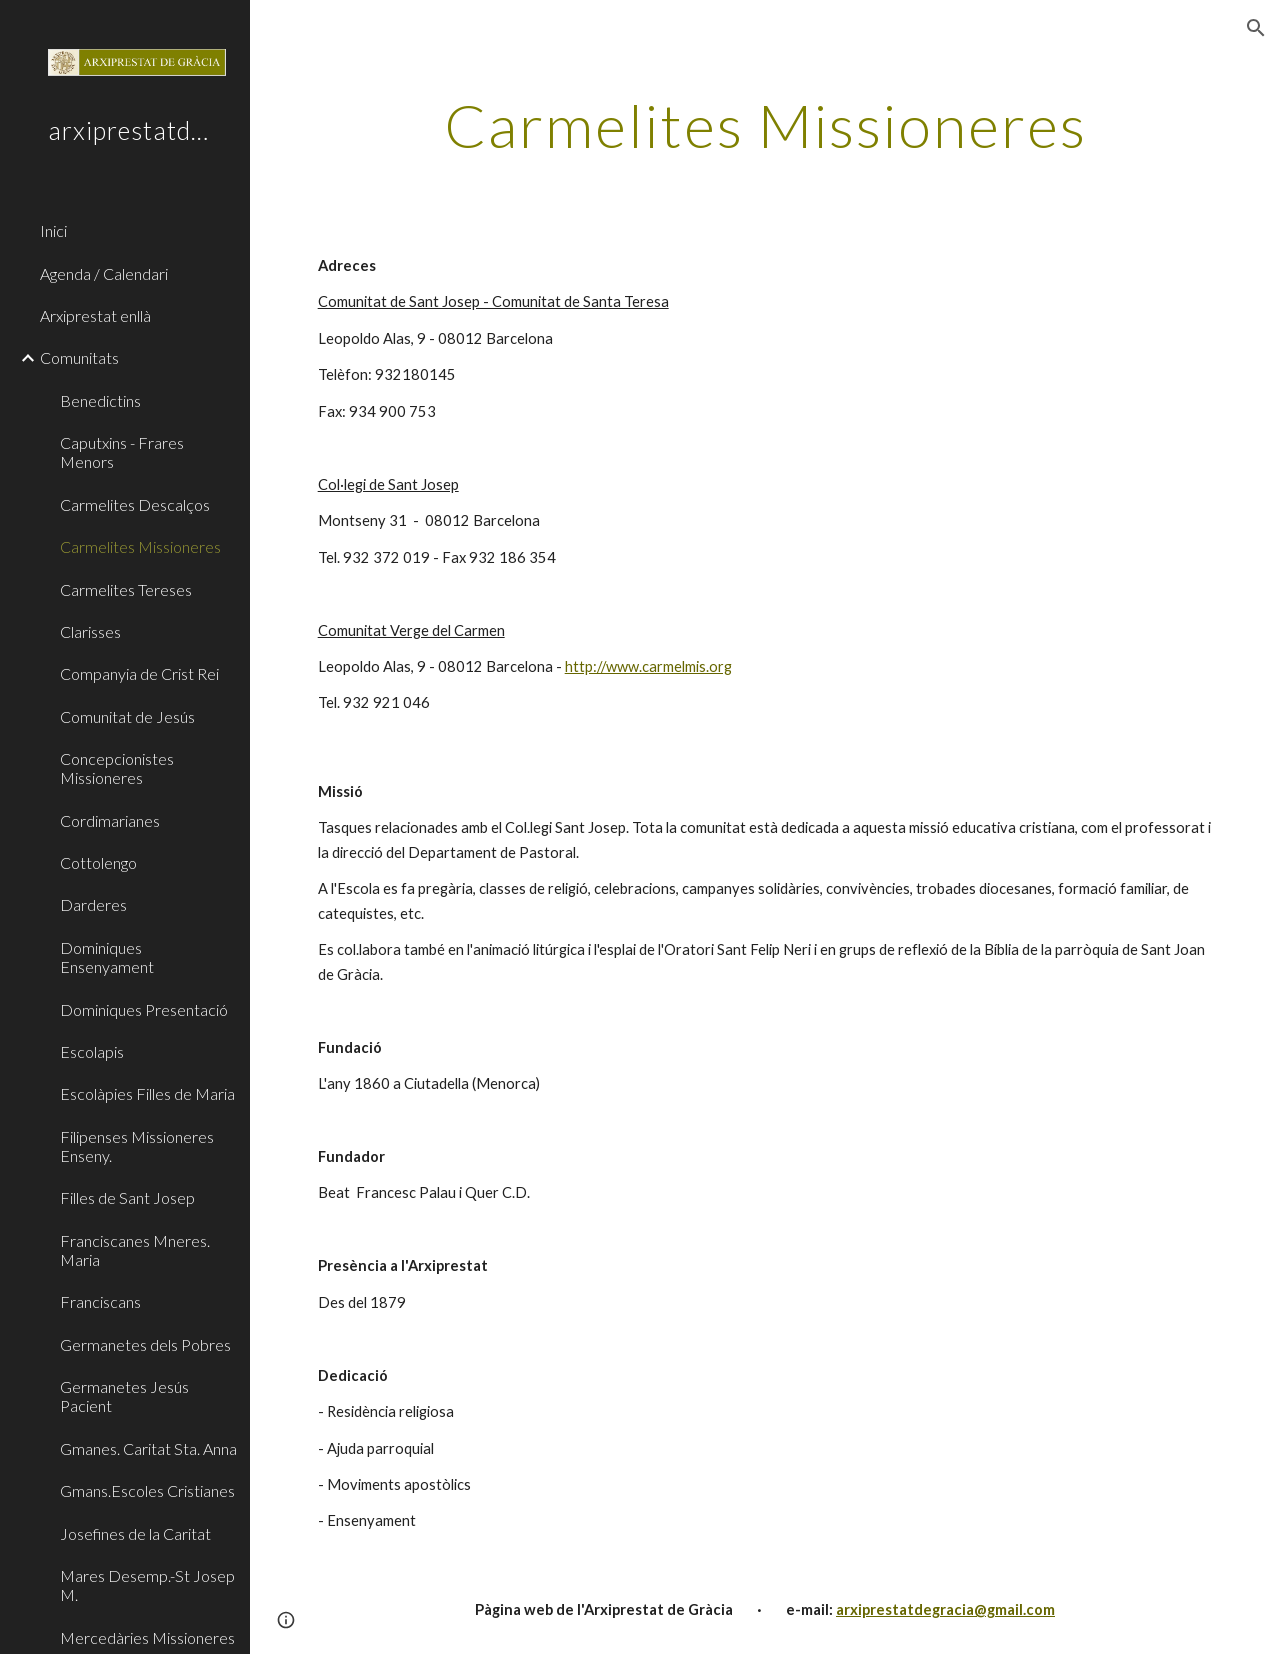 The height and width of the screenshot is (1654, 1280). I want to click on Dominiques Presentació [link], so click(144, 1009).